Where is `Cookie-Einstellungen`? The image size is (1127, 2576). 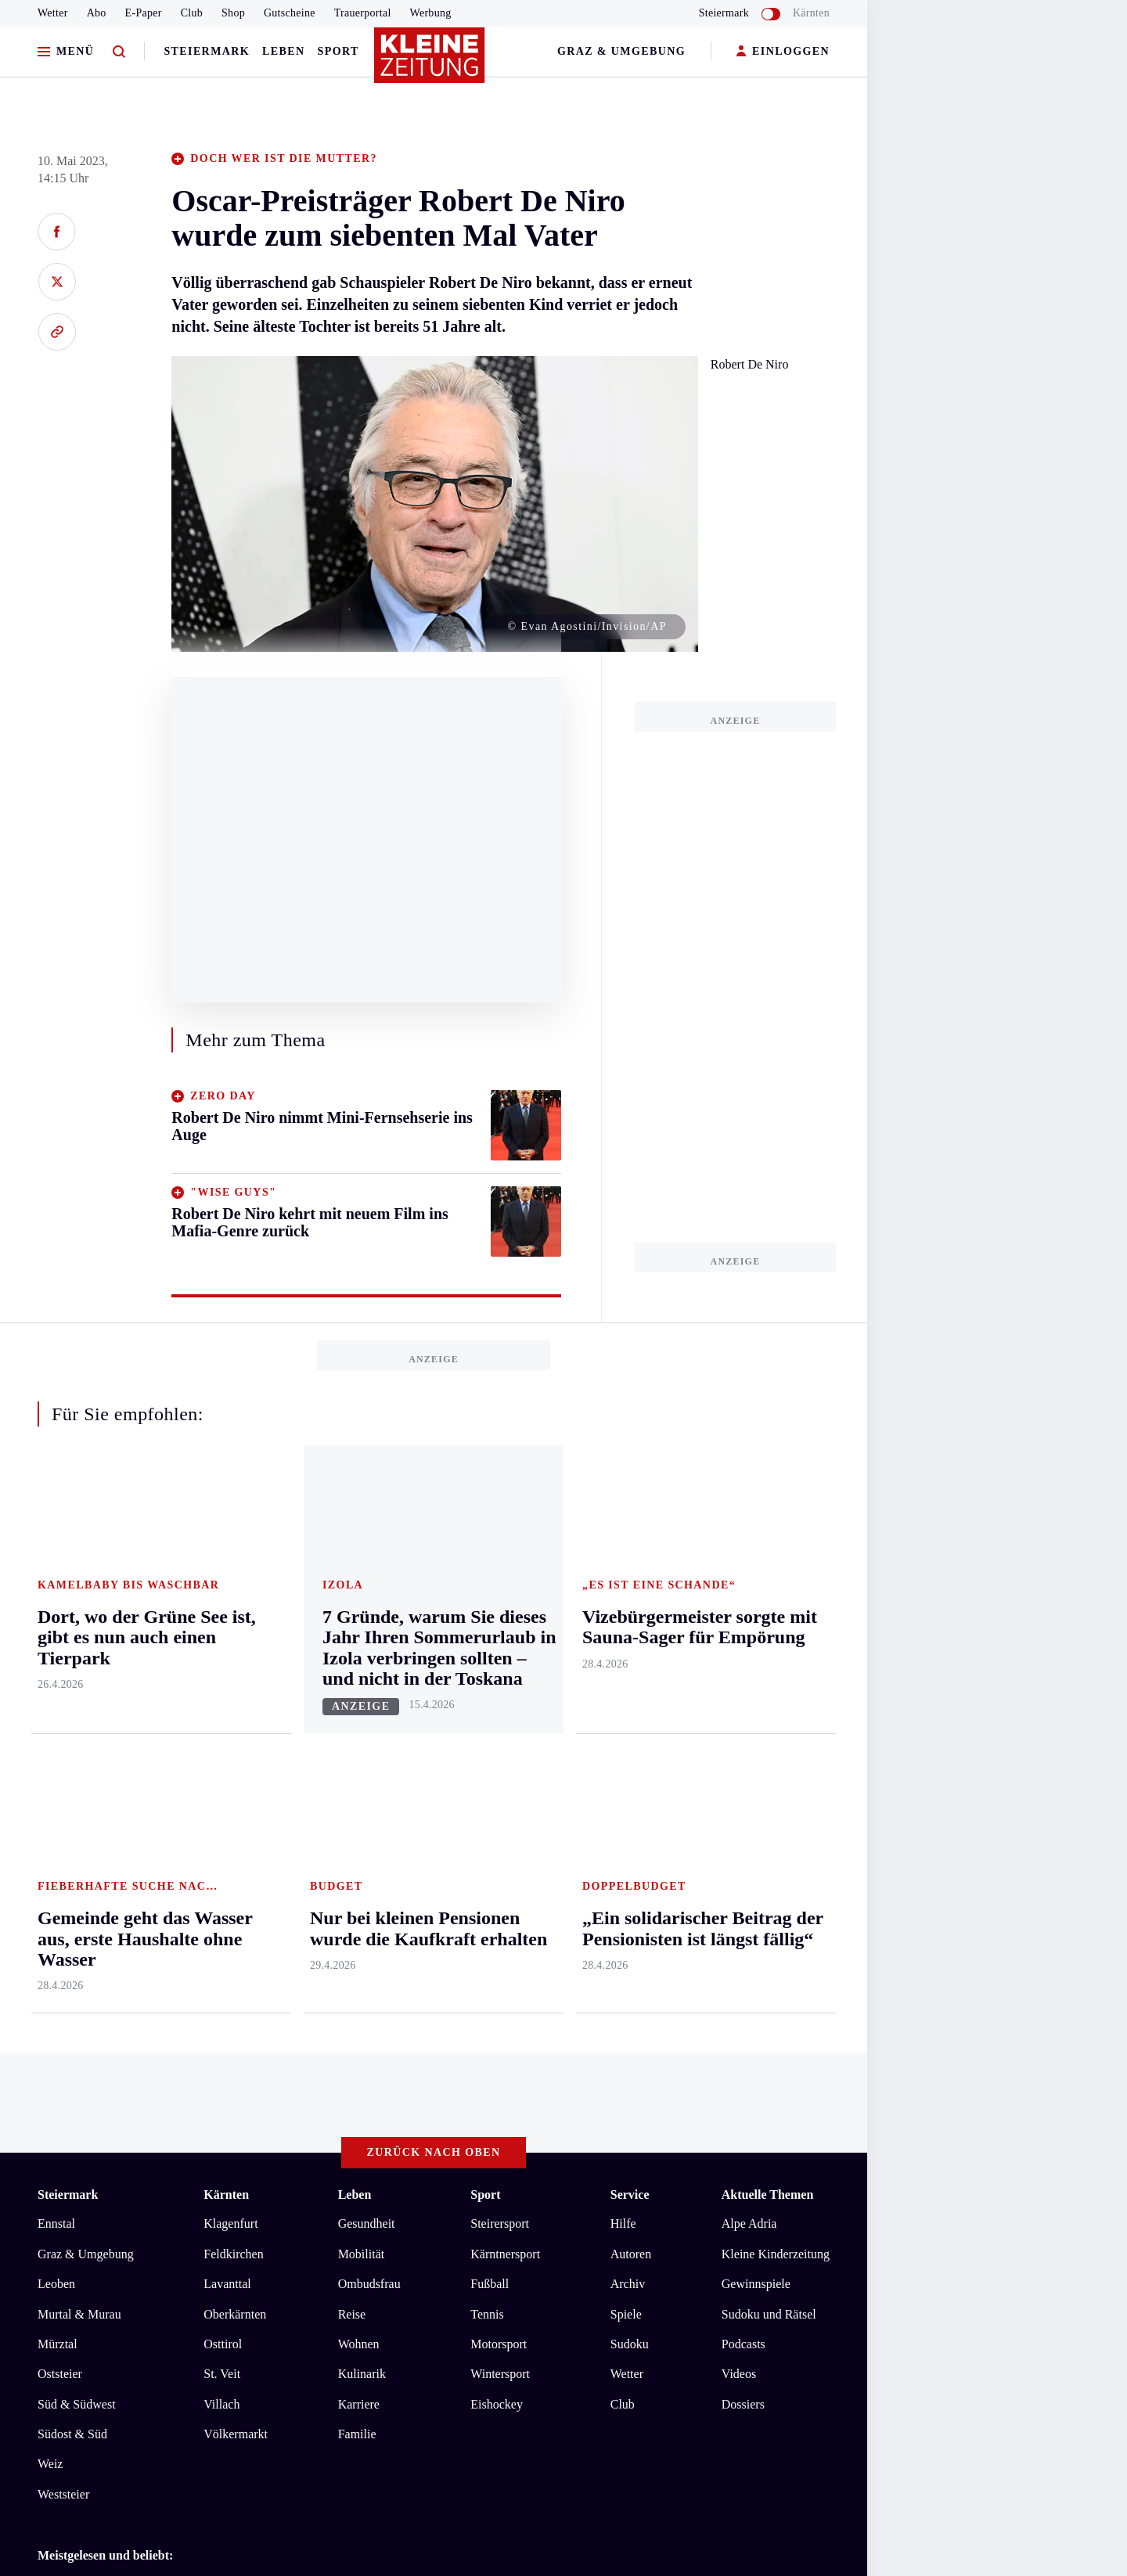
Cookie-Einstellungen is located at coordinates (441, 2089).